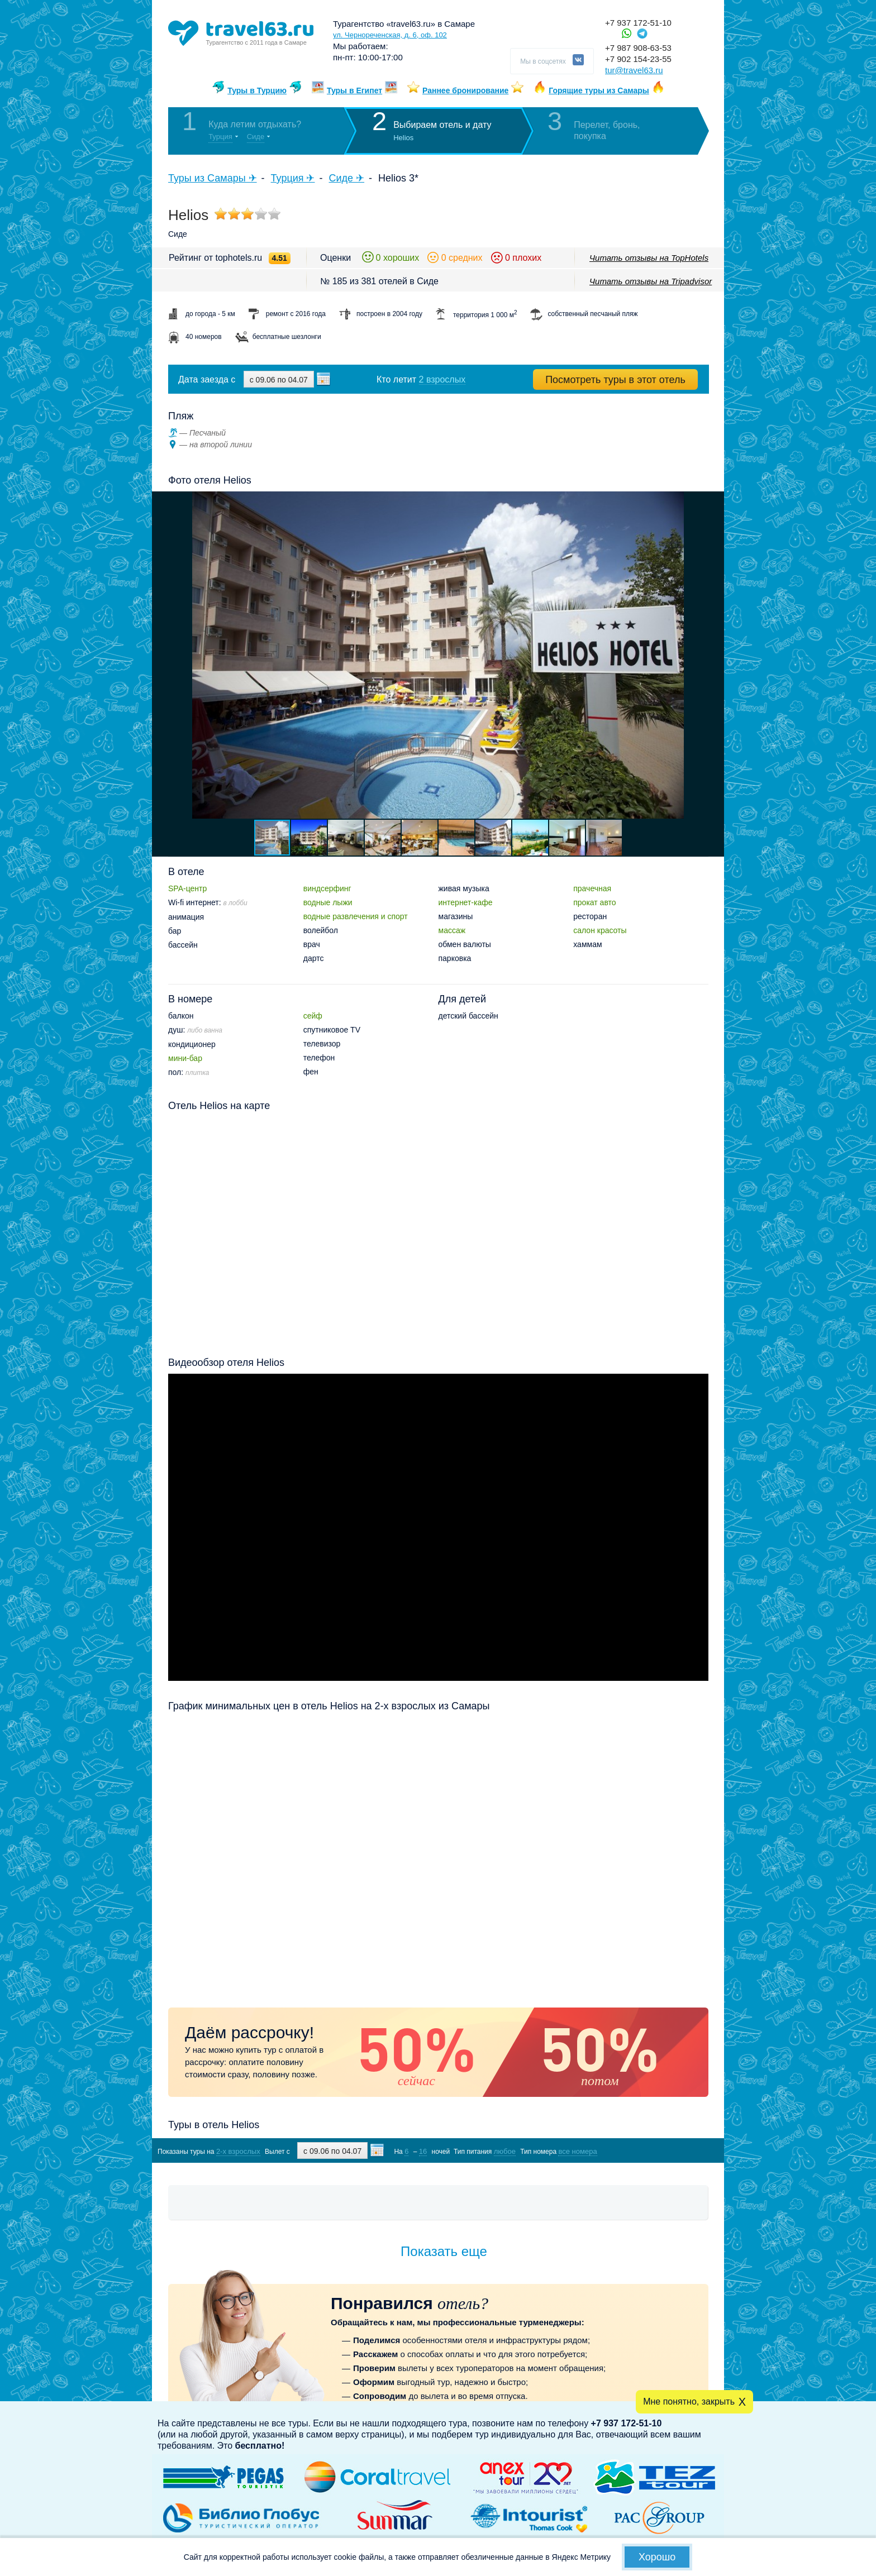 The height and width of the screenshot is (2576, 876). Describe the element at coordinates (638, 22) in the screenshot. I see `+7 937 172-51-10` at that location.